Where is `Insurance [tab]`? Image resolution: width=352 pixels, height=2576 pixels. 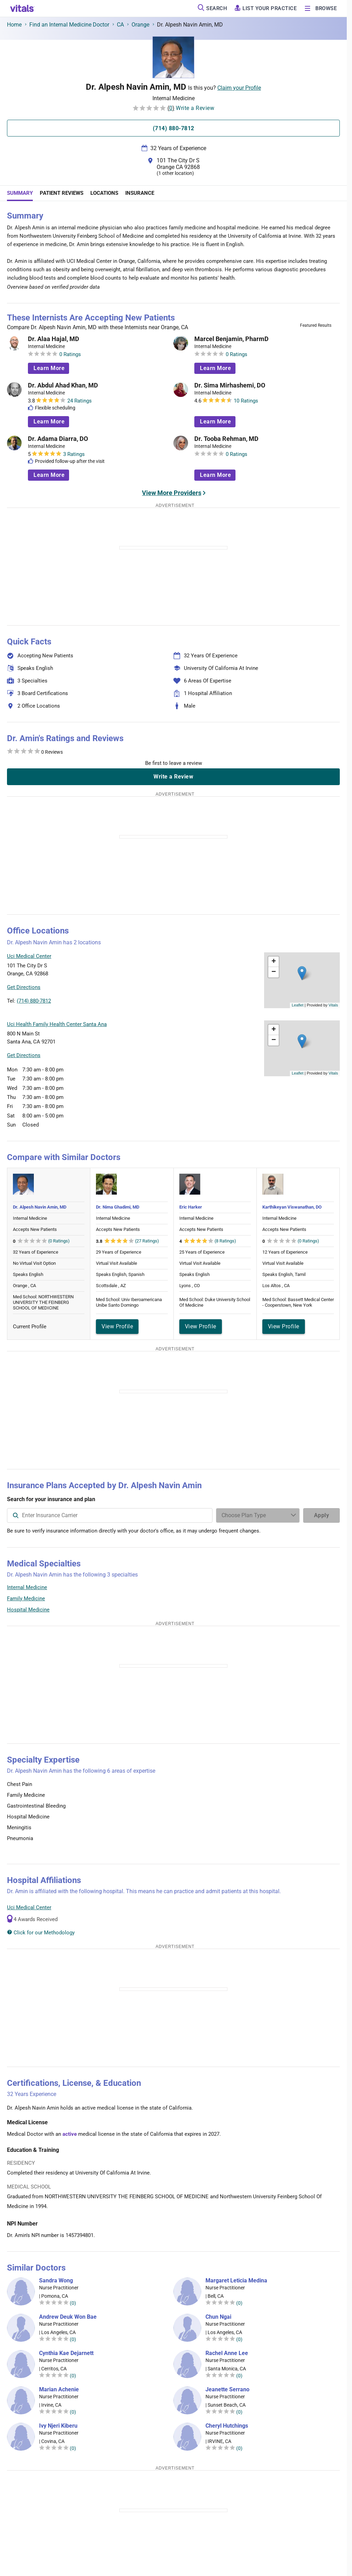
Insurance [tab] is located at coordinates (139, 193).